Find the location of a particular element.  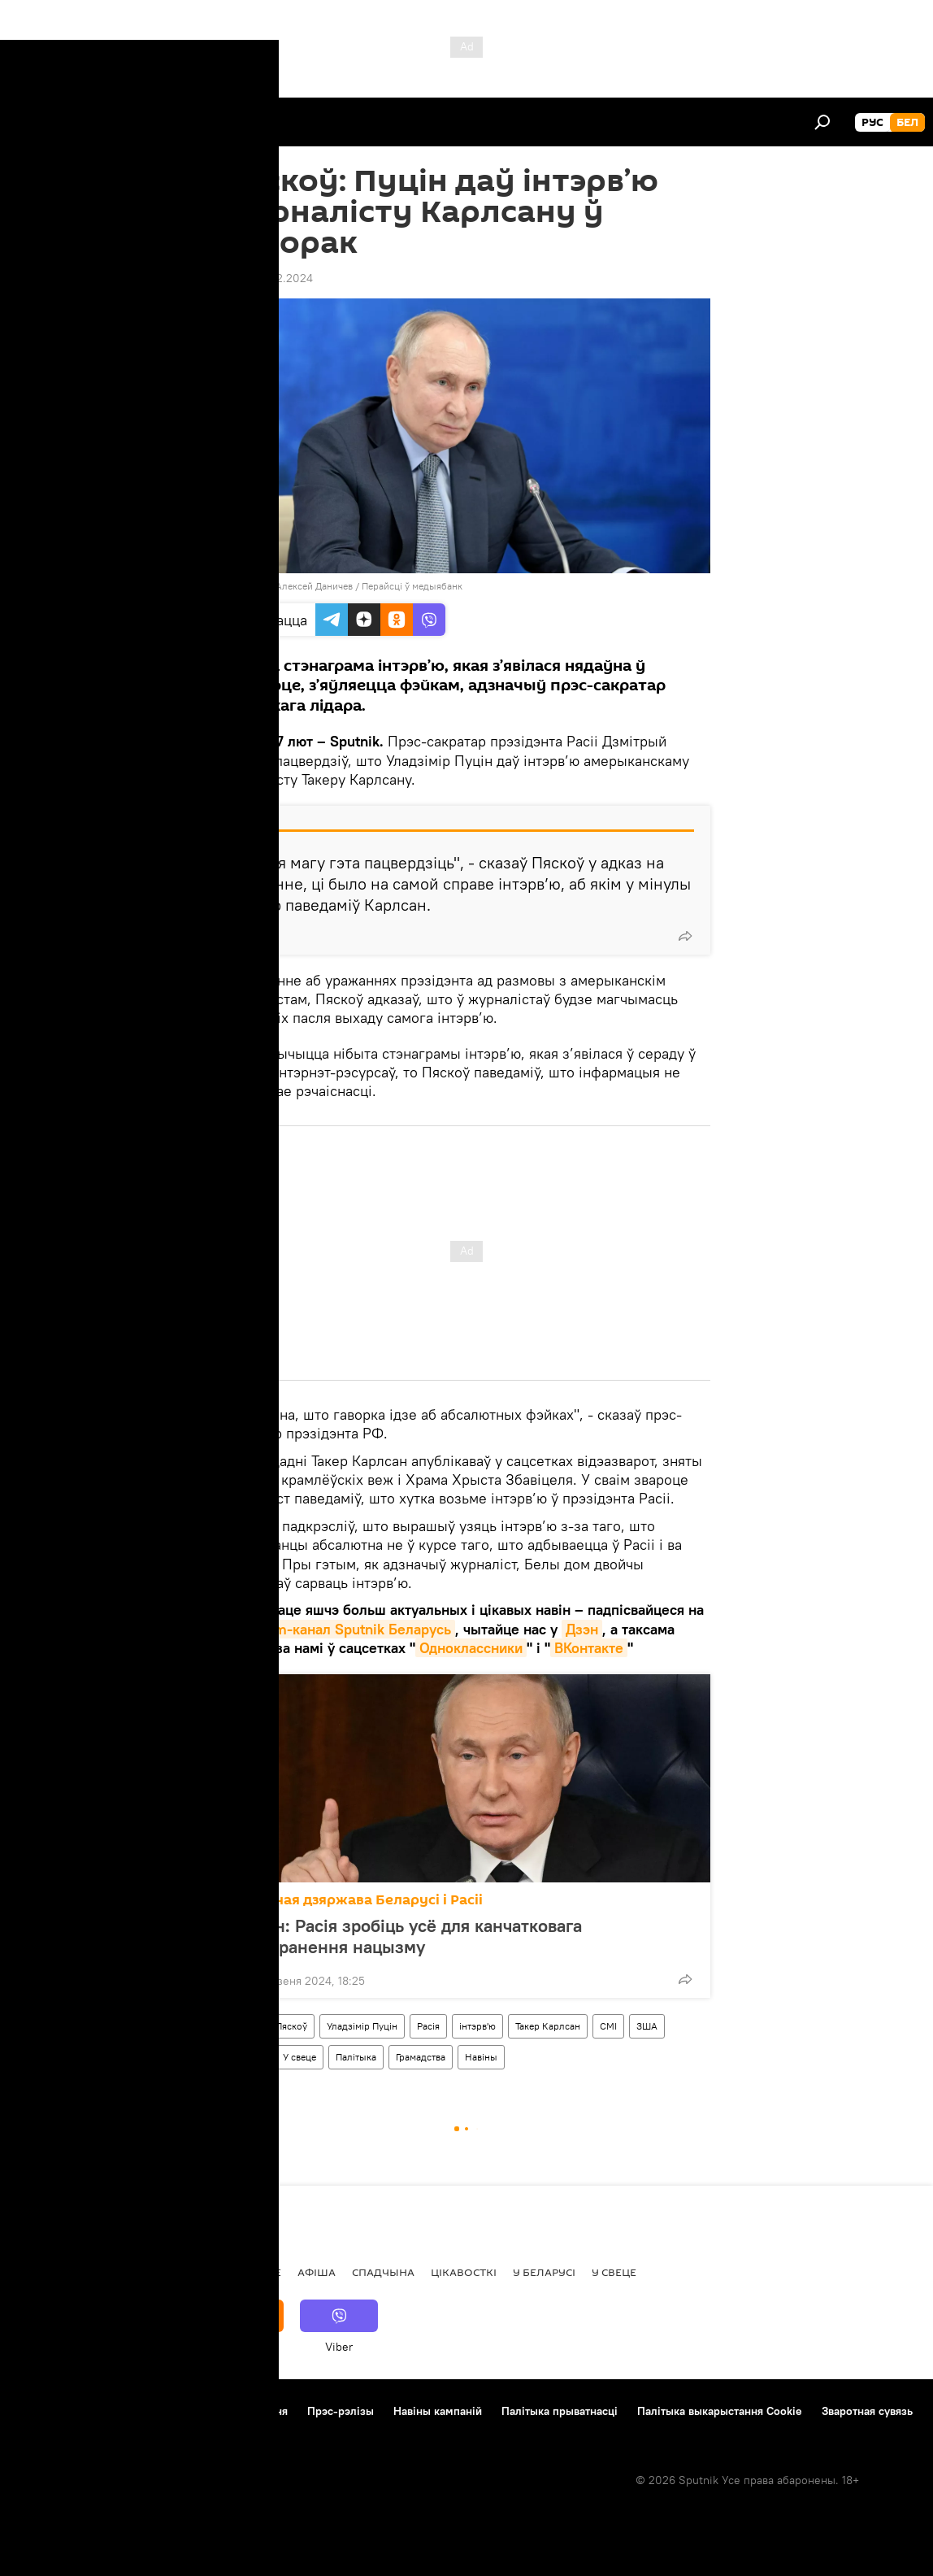

Афiша is located at coordinates (316, 2272).